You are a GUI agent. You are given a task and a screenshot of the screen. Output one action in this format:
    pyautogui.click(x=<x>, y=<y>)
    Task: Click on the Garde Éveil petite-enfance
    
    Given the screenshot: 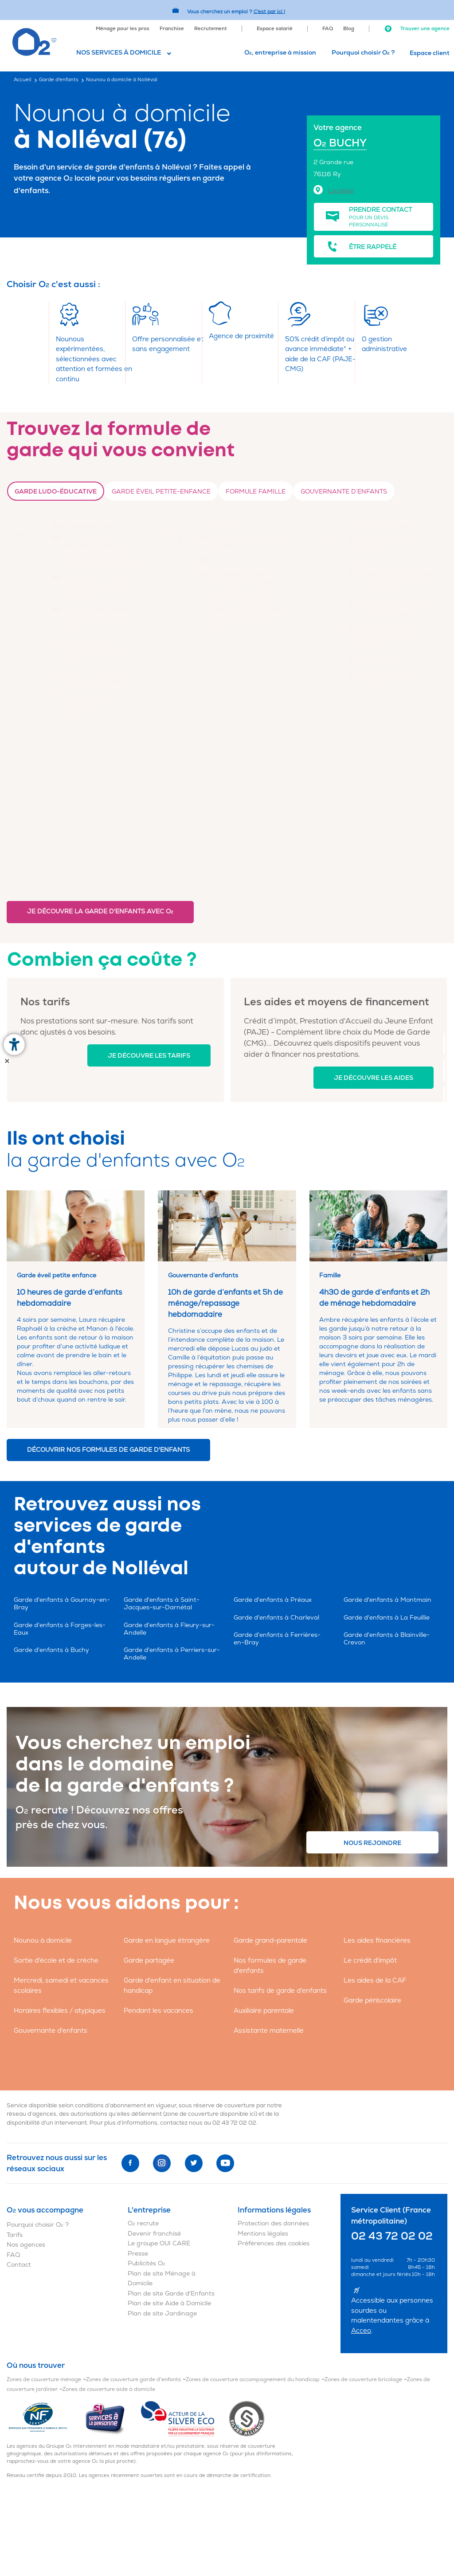 What is the action you would take?
    pyautogui.click(x=161, y=491)
    